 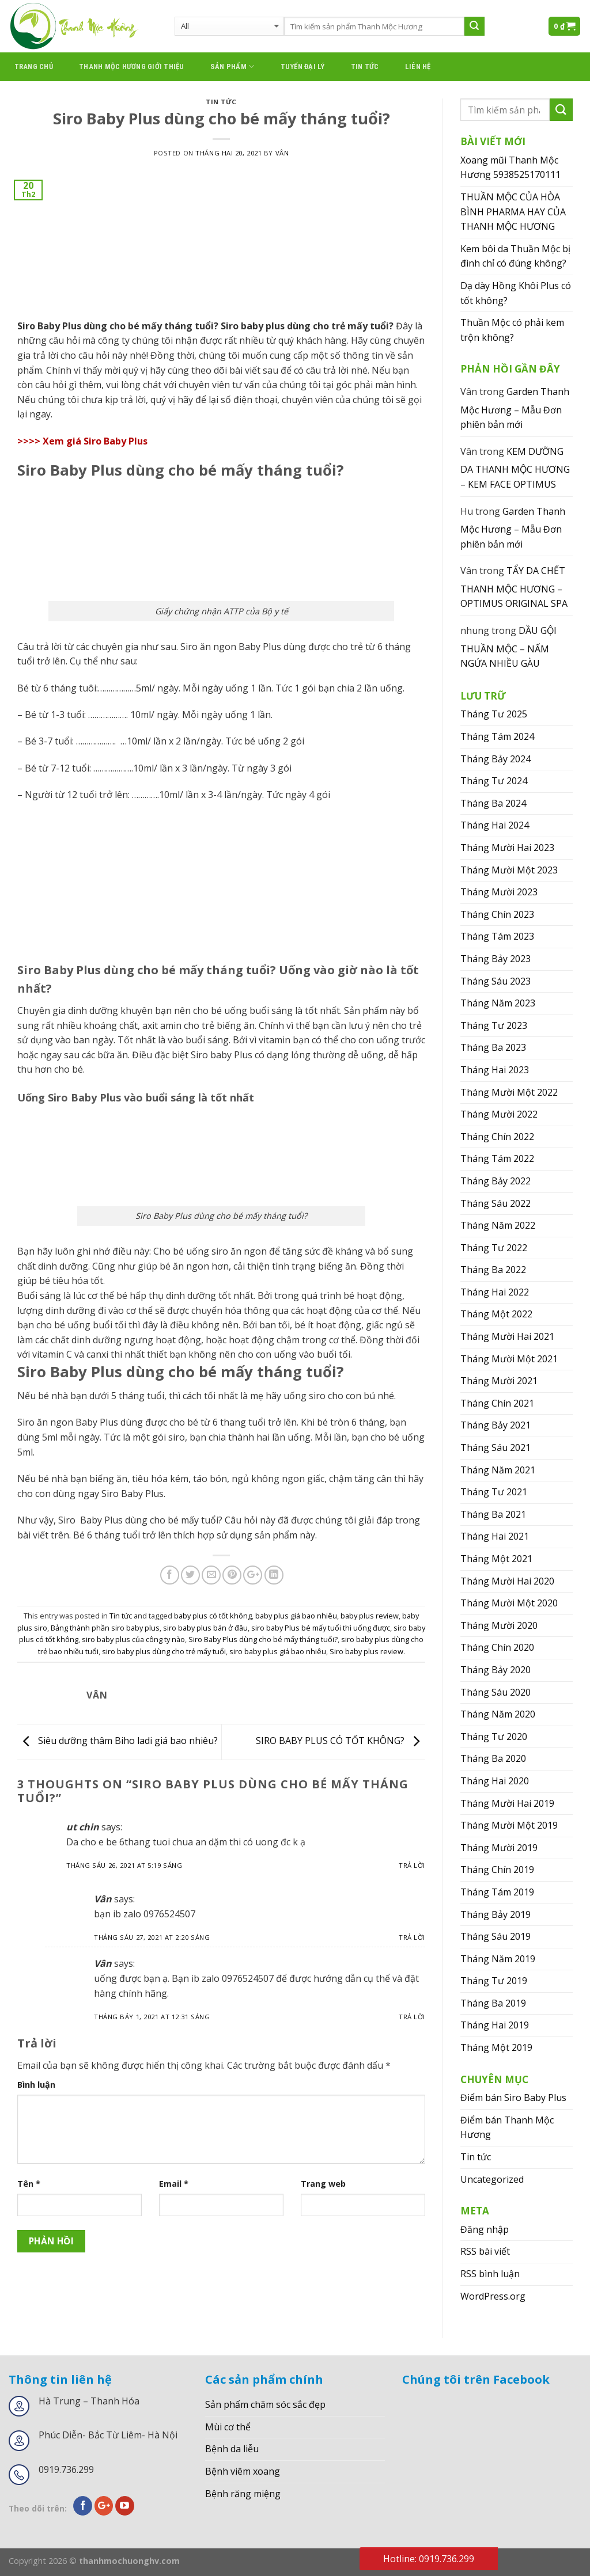 What do you see at coordinates (499, 892) in the screenshot?
I see `Tháng Mười 2023` at bounding box center [499, 892].